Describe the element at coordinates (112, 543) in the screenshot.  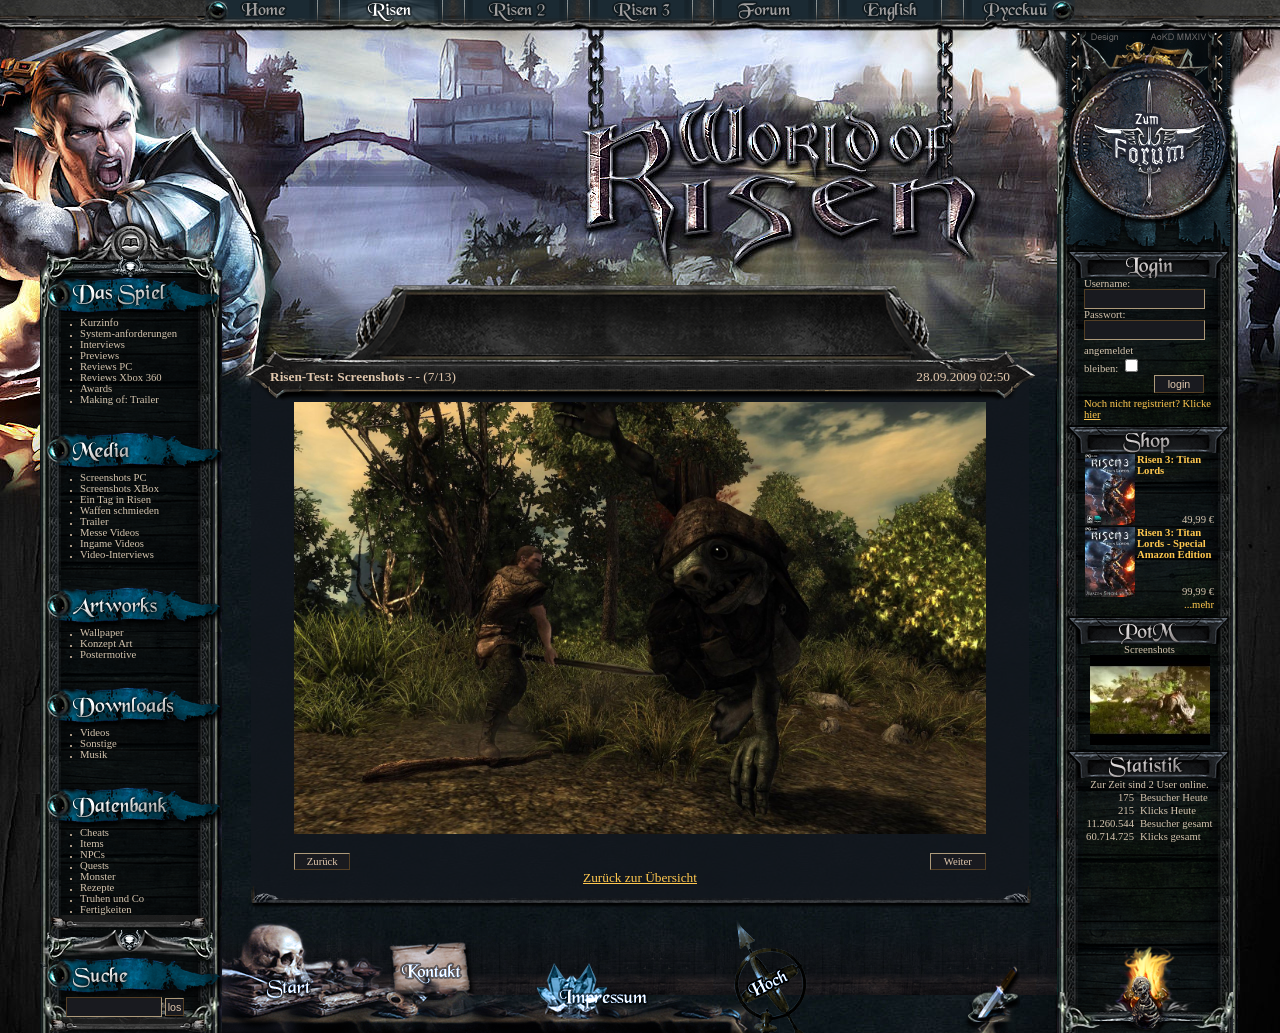
I see `Ingame Videos` at that location.